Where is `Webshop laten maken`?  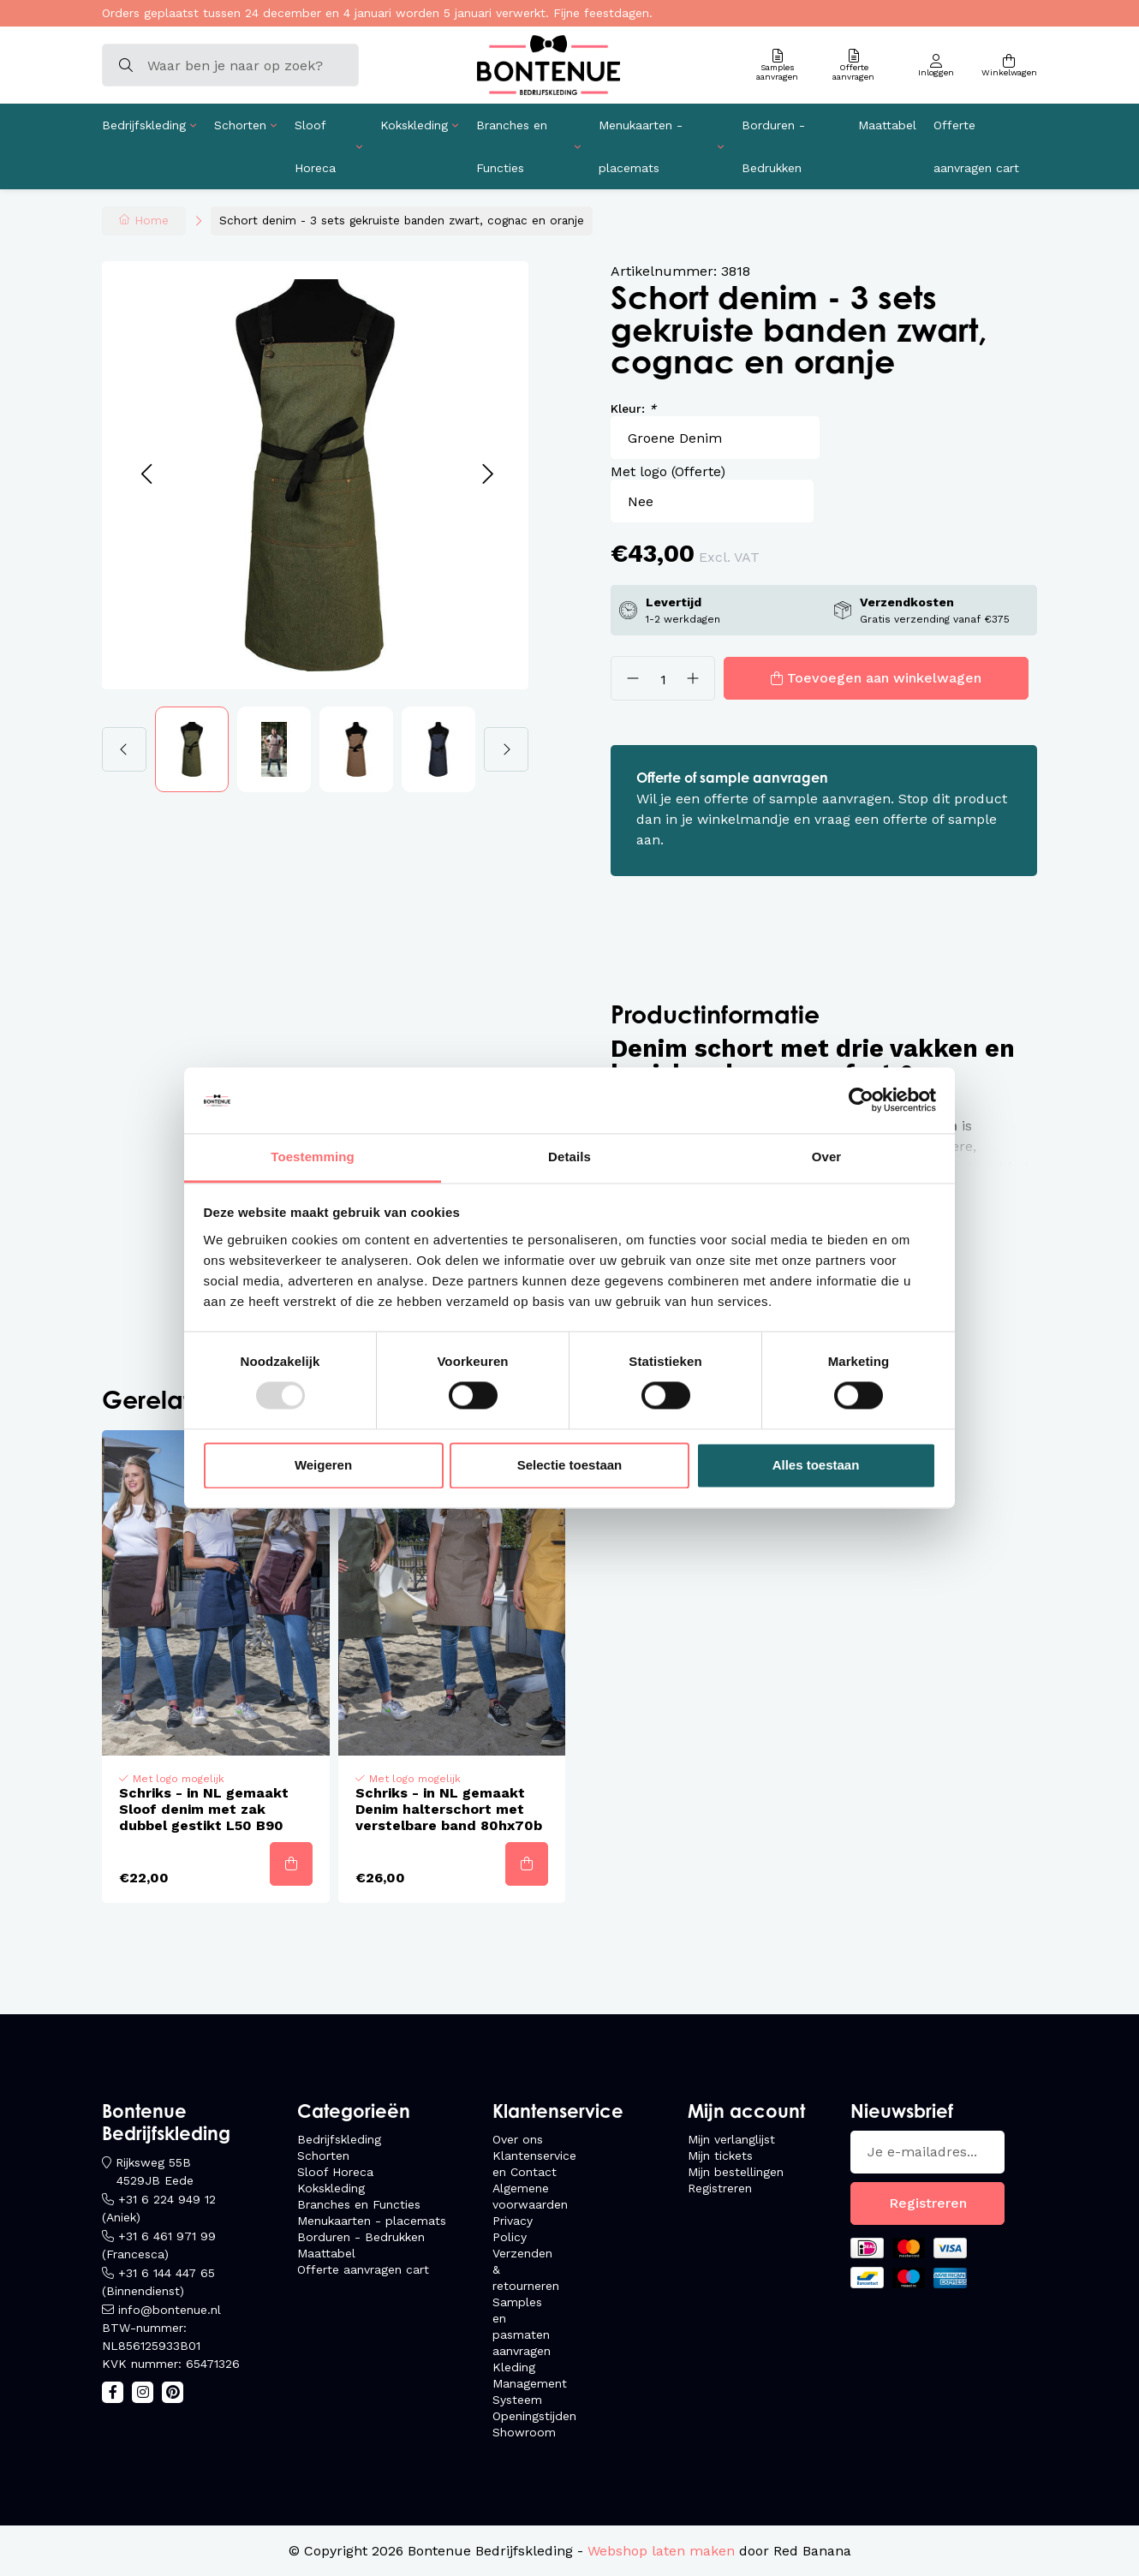
Webshop laten maken is located at coordinates (661, 2551).